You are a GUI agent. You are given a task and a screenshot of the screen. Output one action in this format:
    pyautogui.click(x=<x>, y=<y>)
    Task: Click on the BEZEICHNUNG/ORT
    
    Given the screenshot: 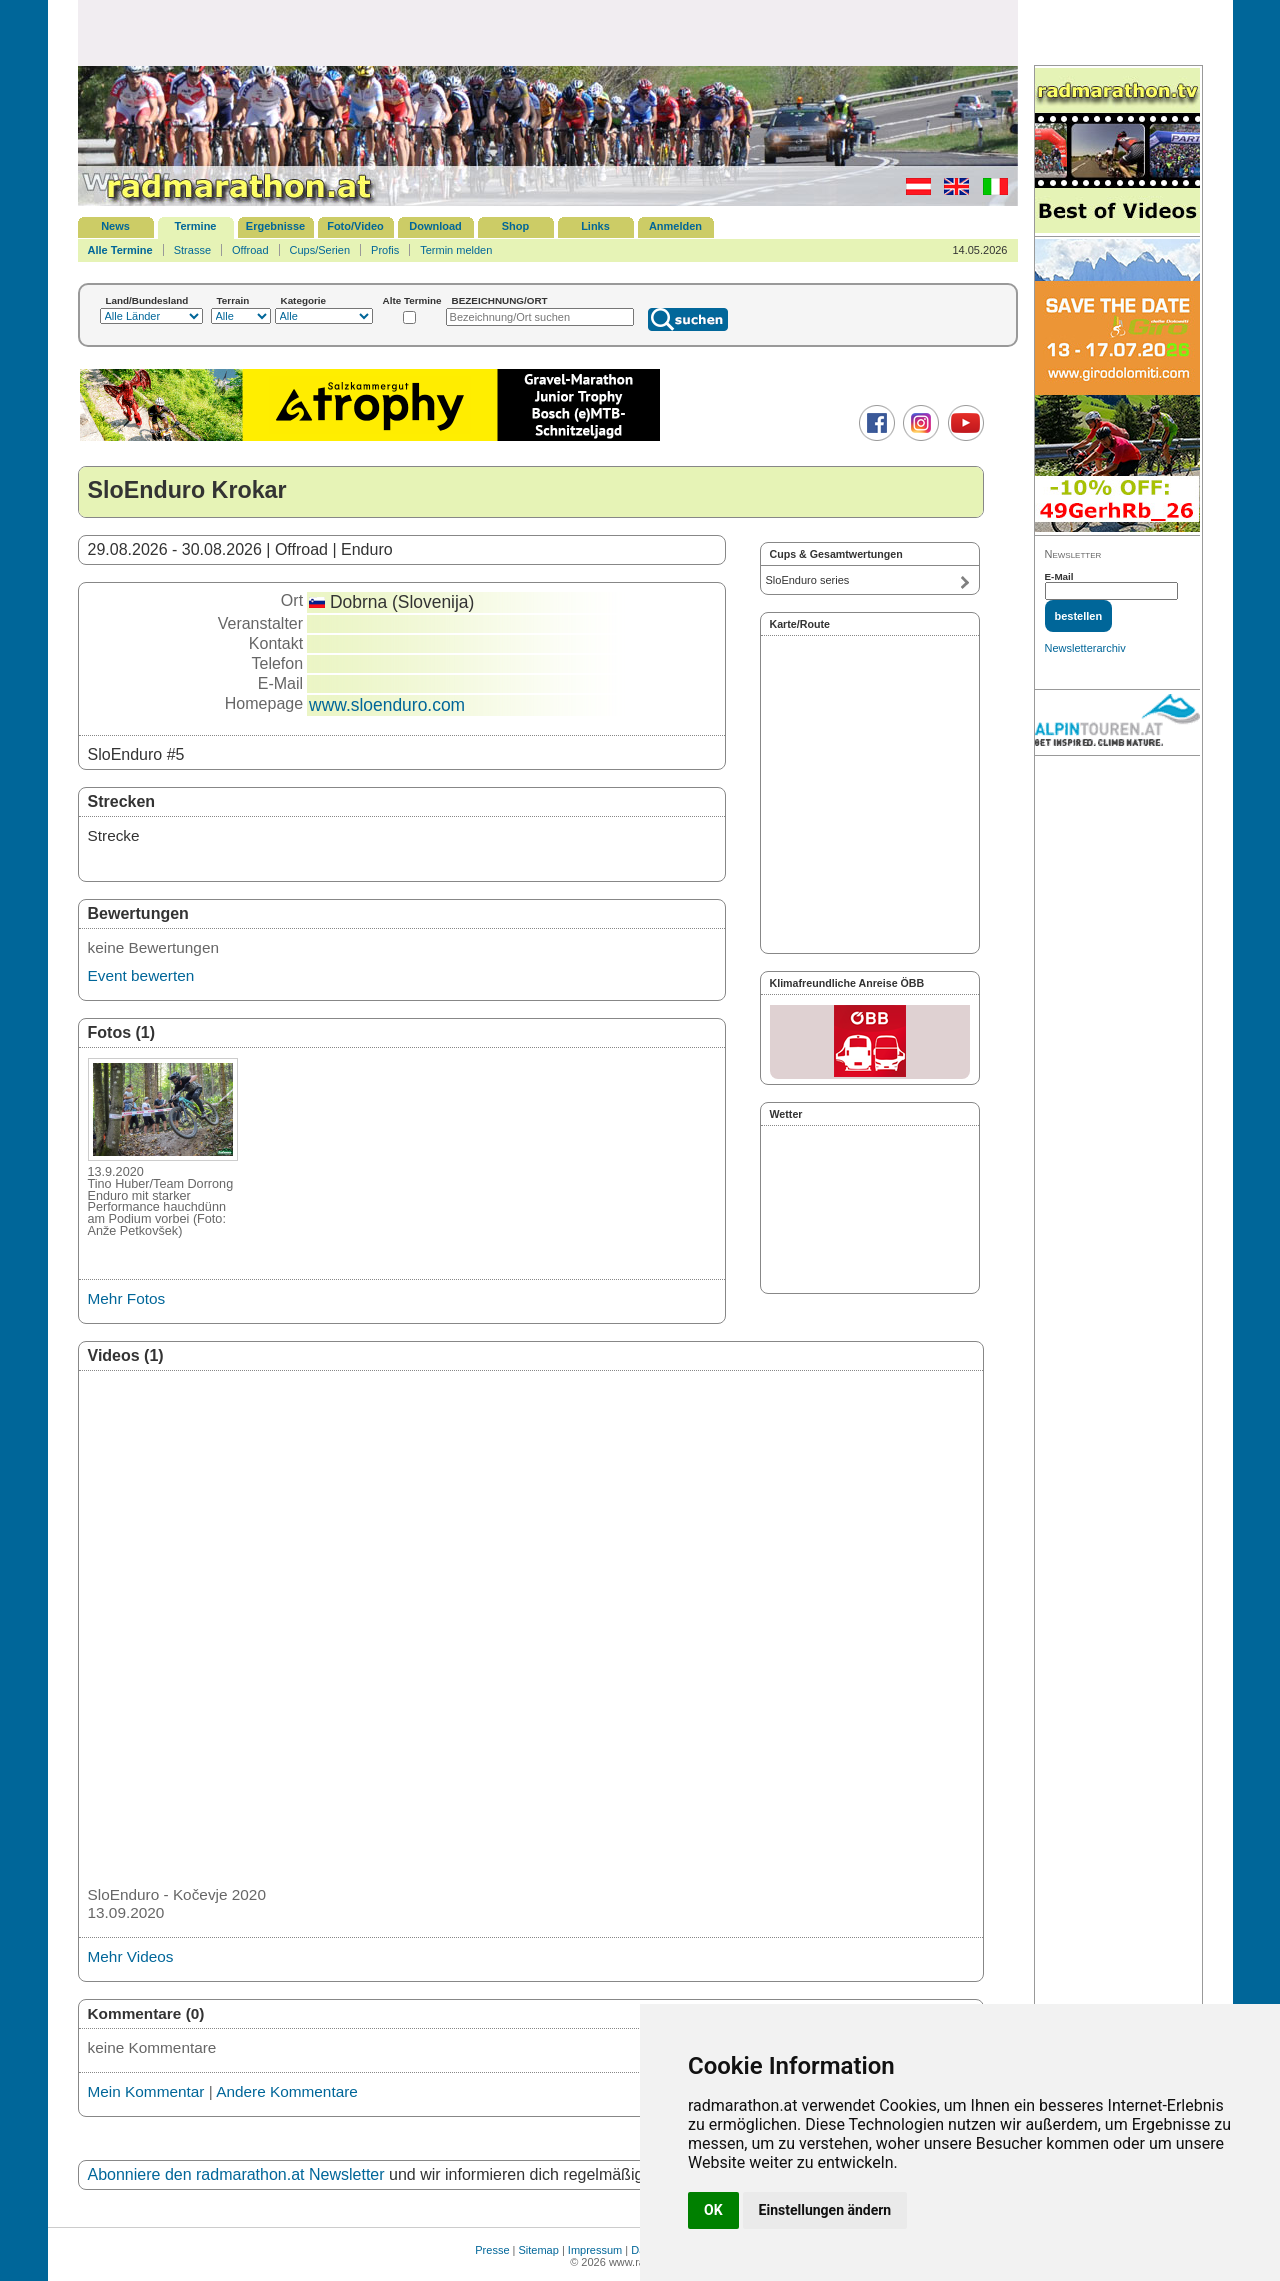 What is the action you would take?
    pyautogui.click(x=500, y=300)
    